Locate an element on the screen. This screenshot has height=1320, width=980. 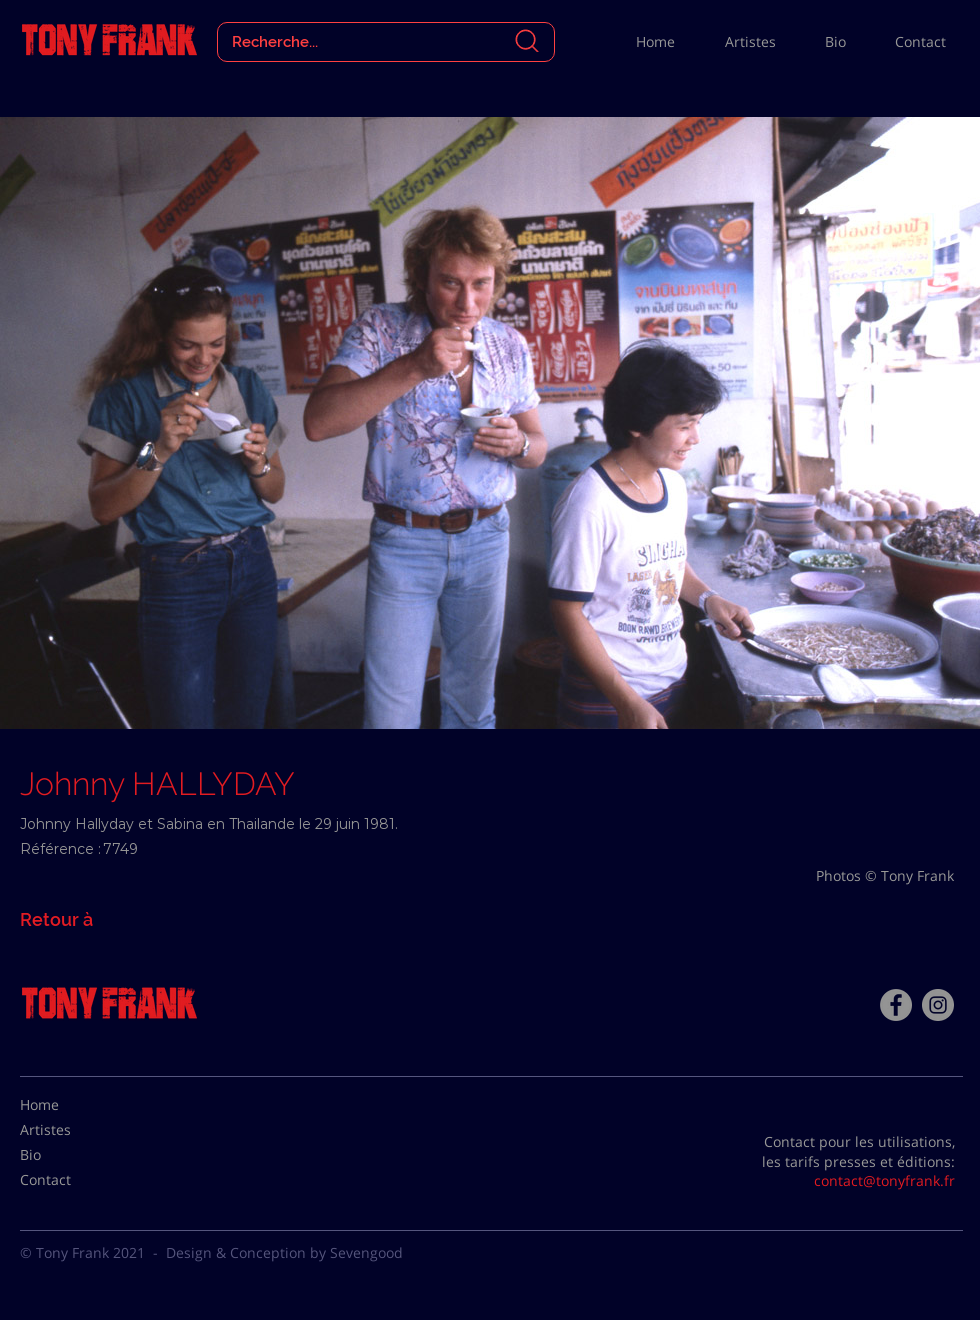
[Bio] is located at coordinates (70, 1155).